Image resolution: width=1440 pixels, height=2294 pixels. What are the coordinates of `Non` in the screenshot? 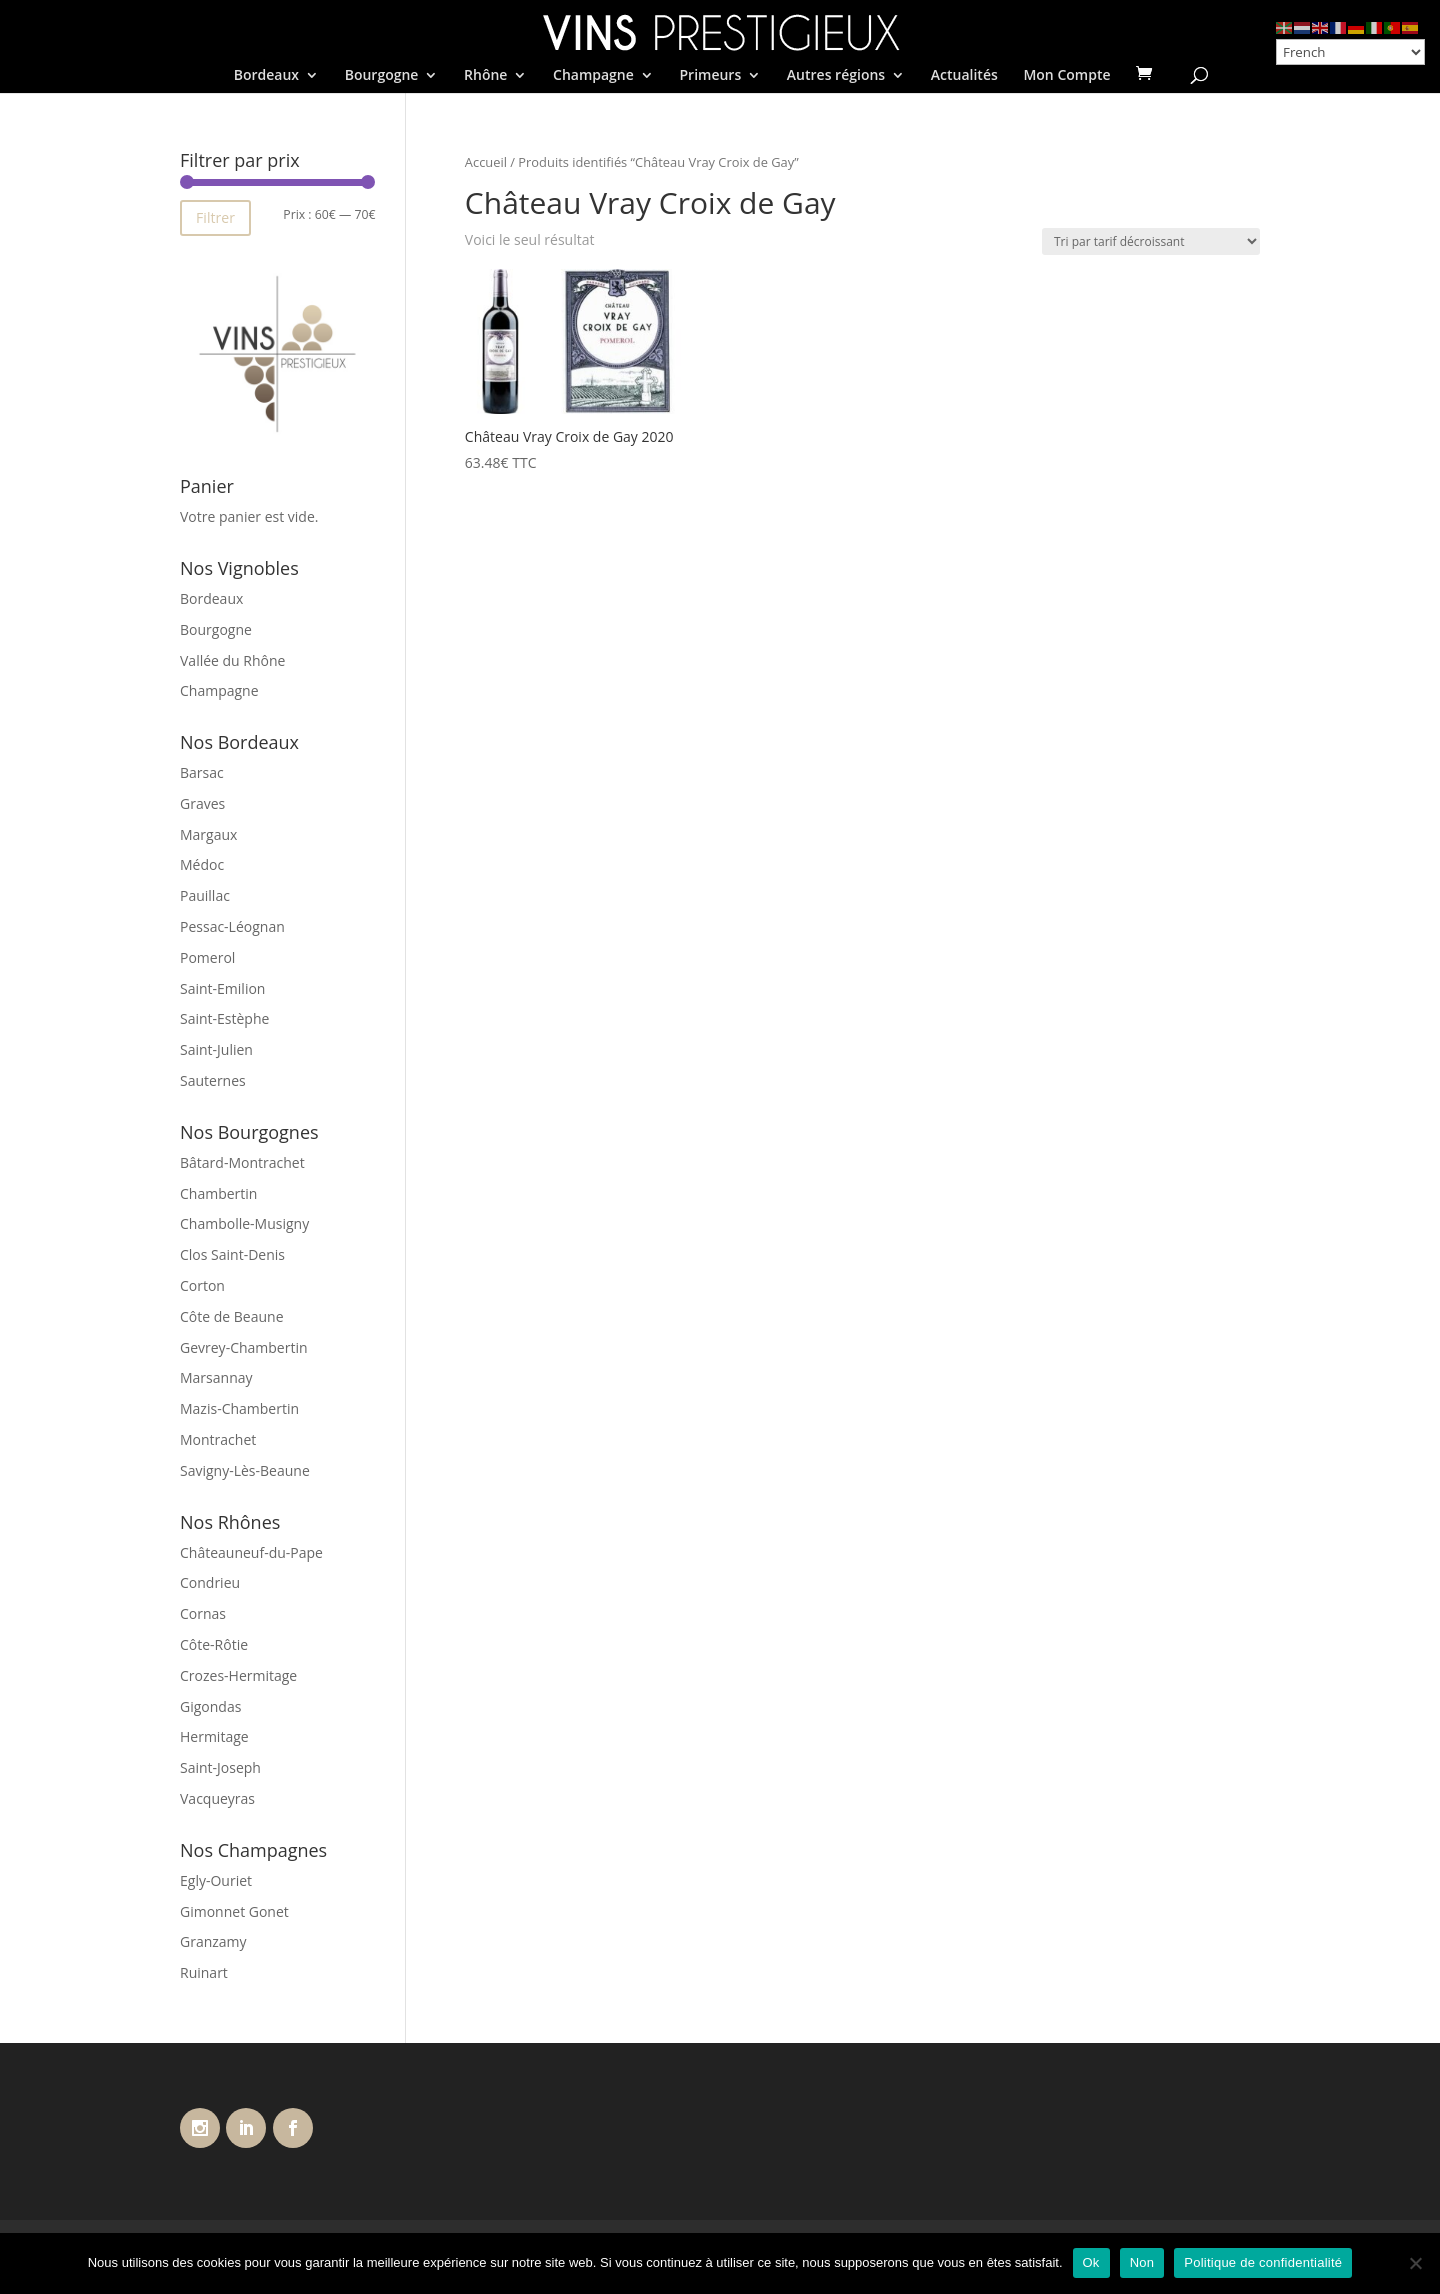 It's located at (1142, 2262).